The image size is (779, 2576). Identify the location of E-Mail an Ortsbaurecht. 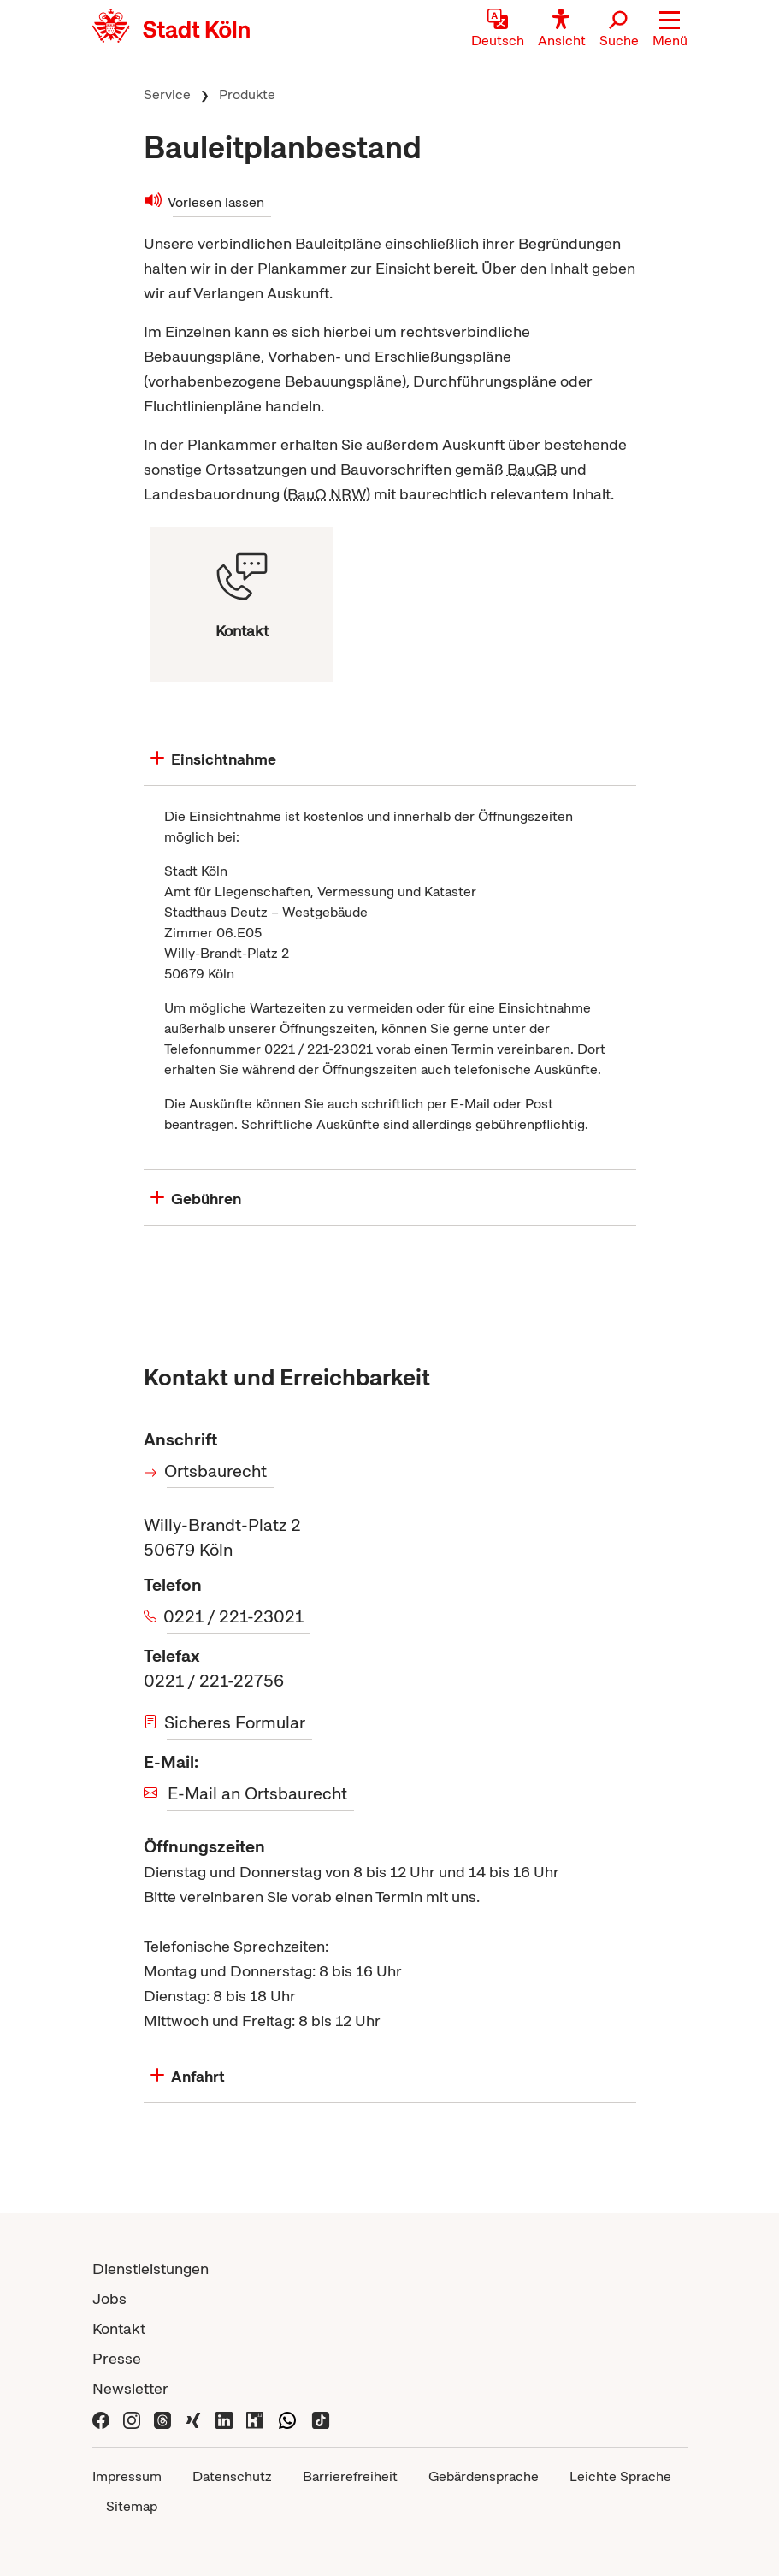
(257, 1793).